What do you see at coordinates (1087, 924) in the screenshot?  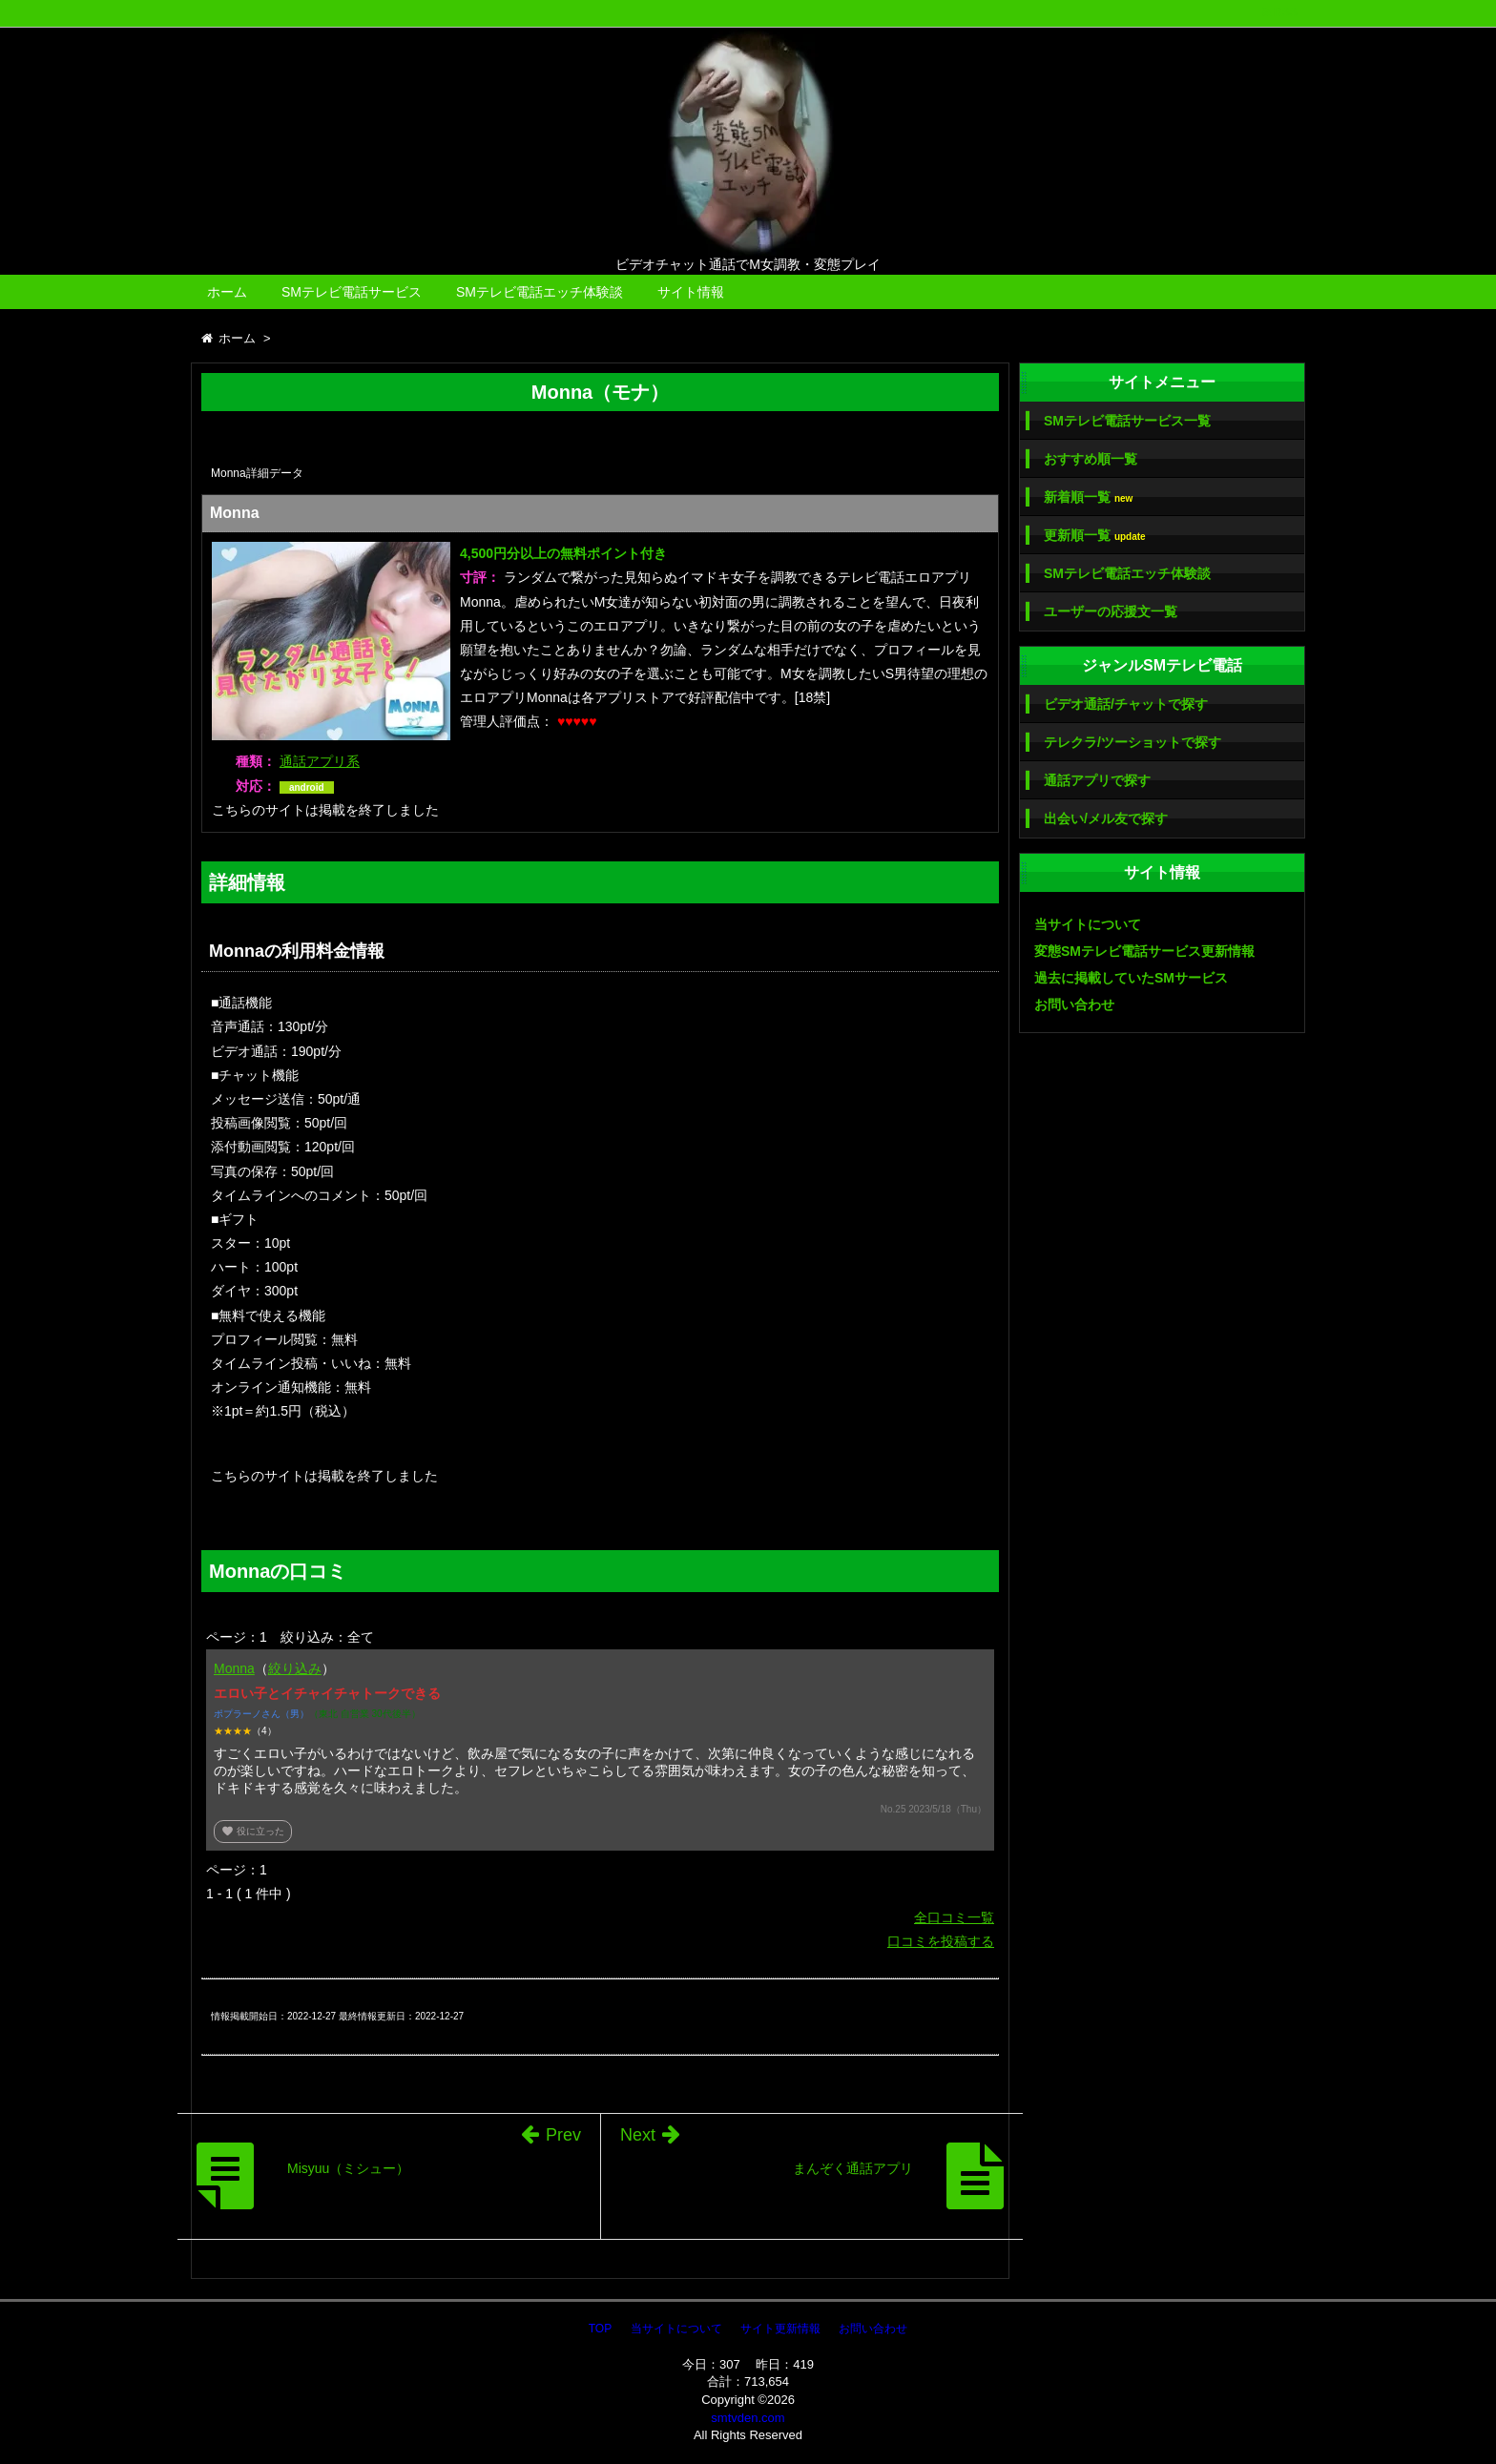 I see `当サイトについて` at bounding box center [1087, 924].